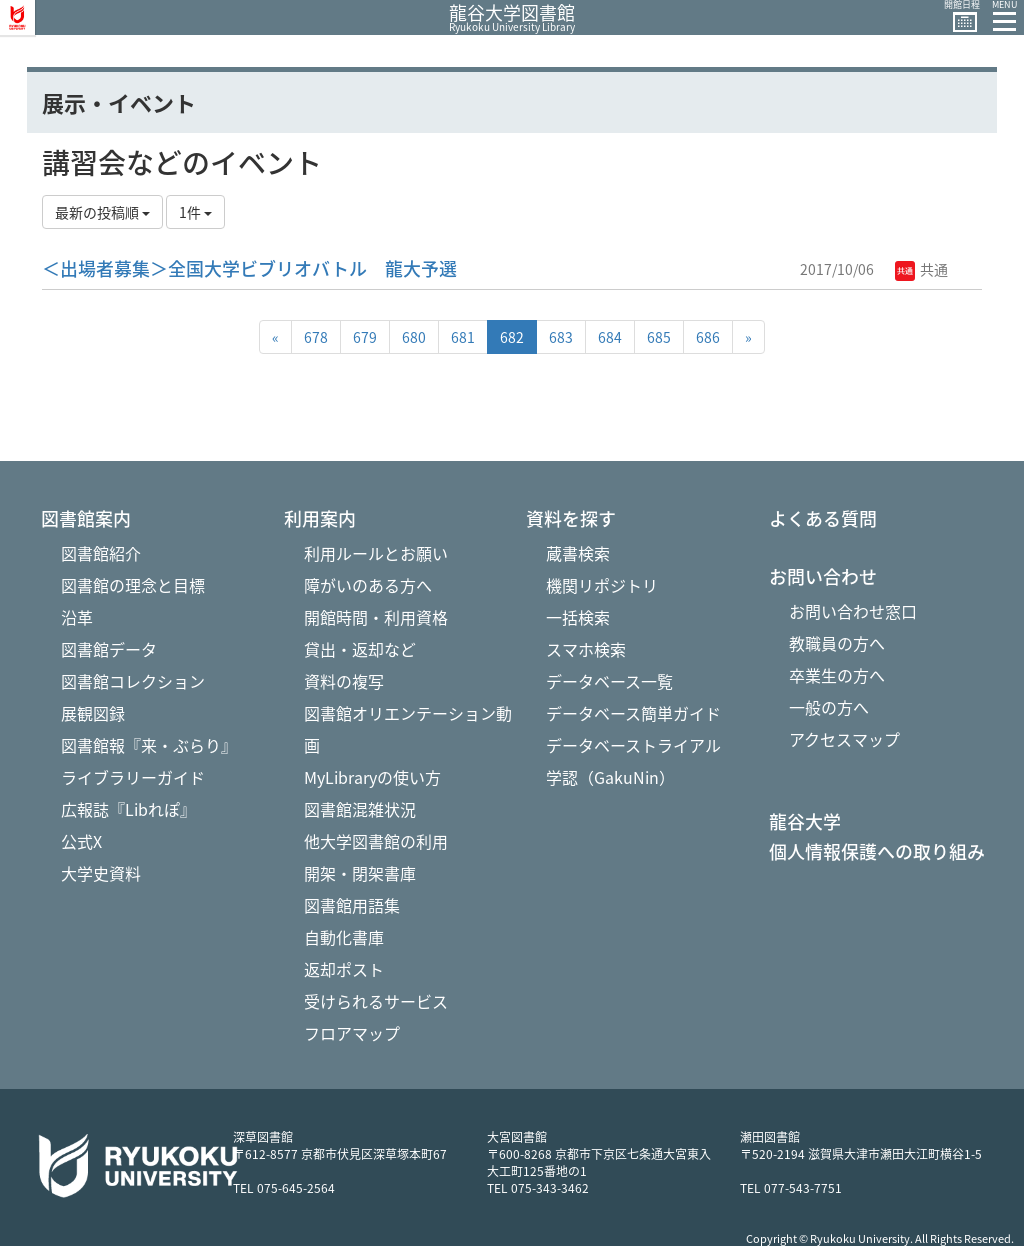 The height and width of the screenshot is (1247, 1024). What do you see at coordinates (344, 681) in the screenshot?
I see `資料の複写` at bounding box center [344, 681].